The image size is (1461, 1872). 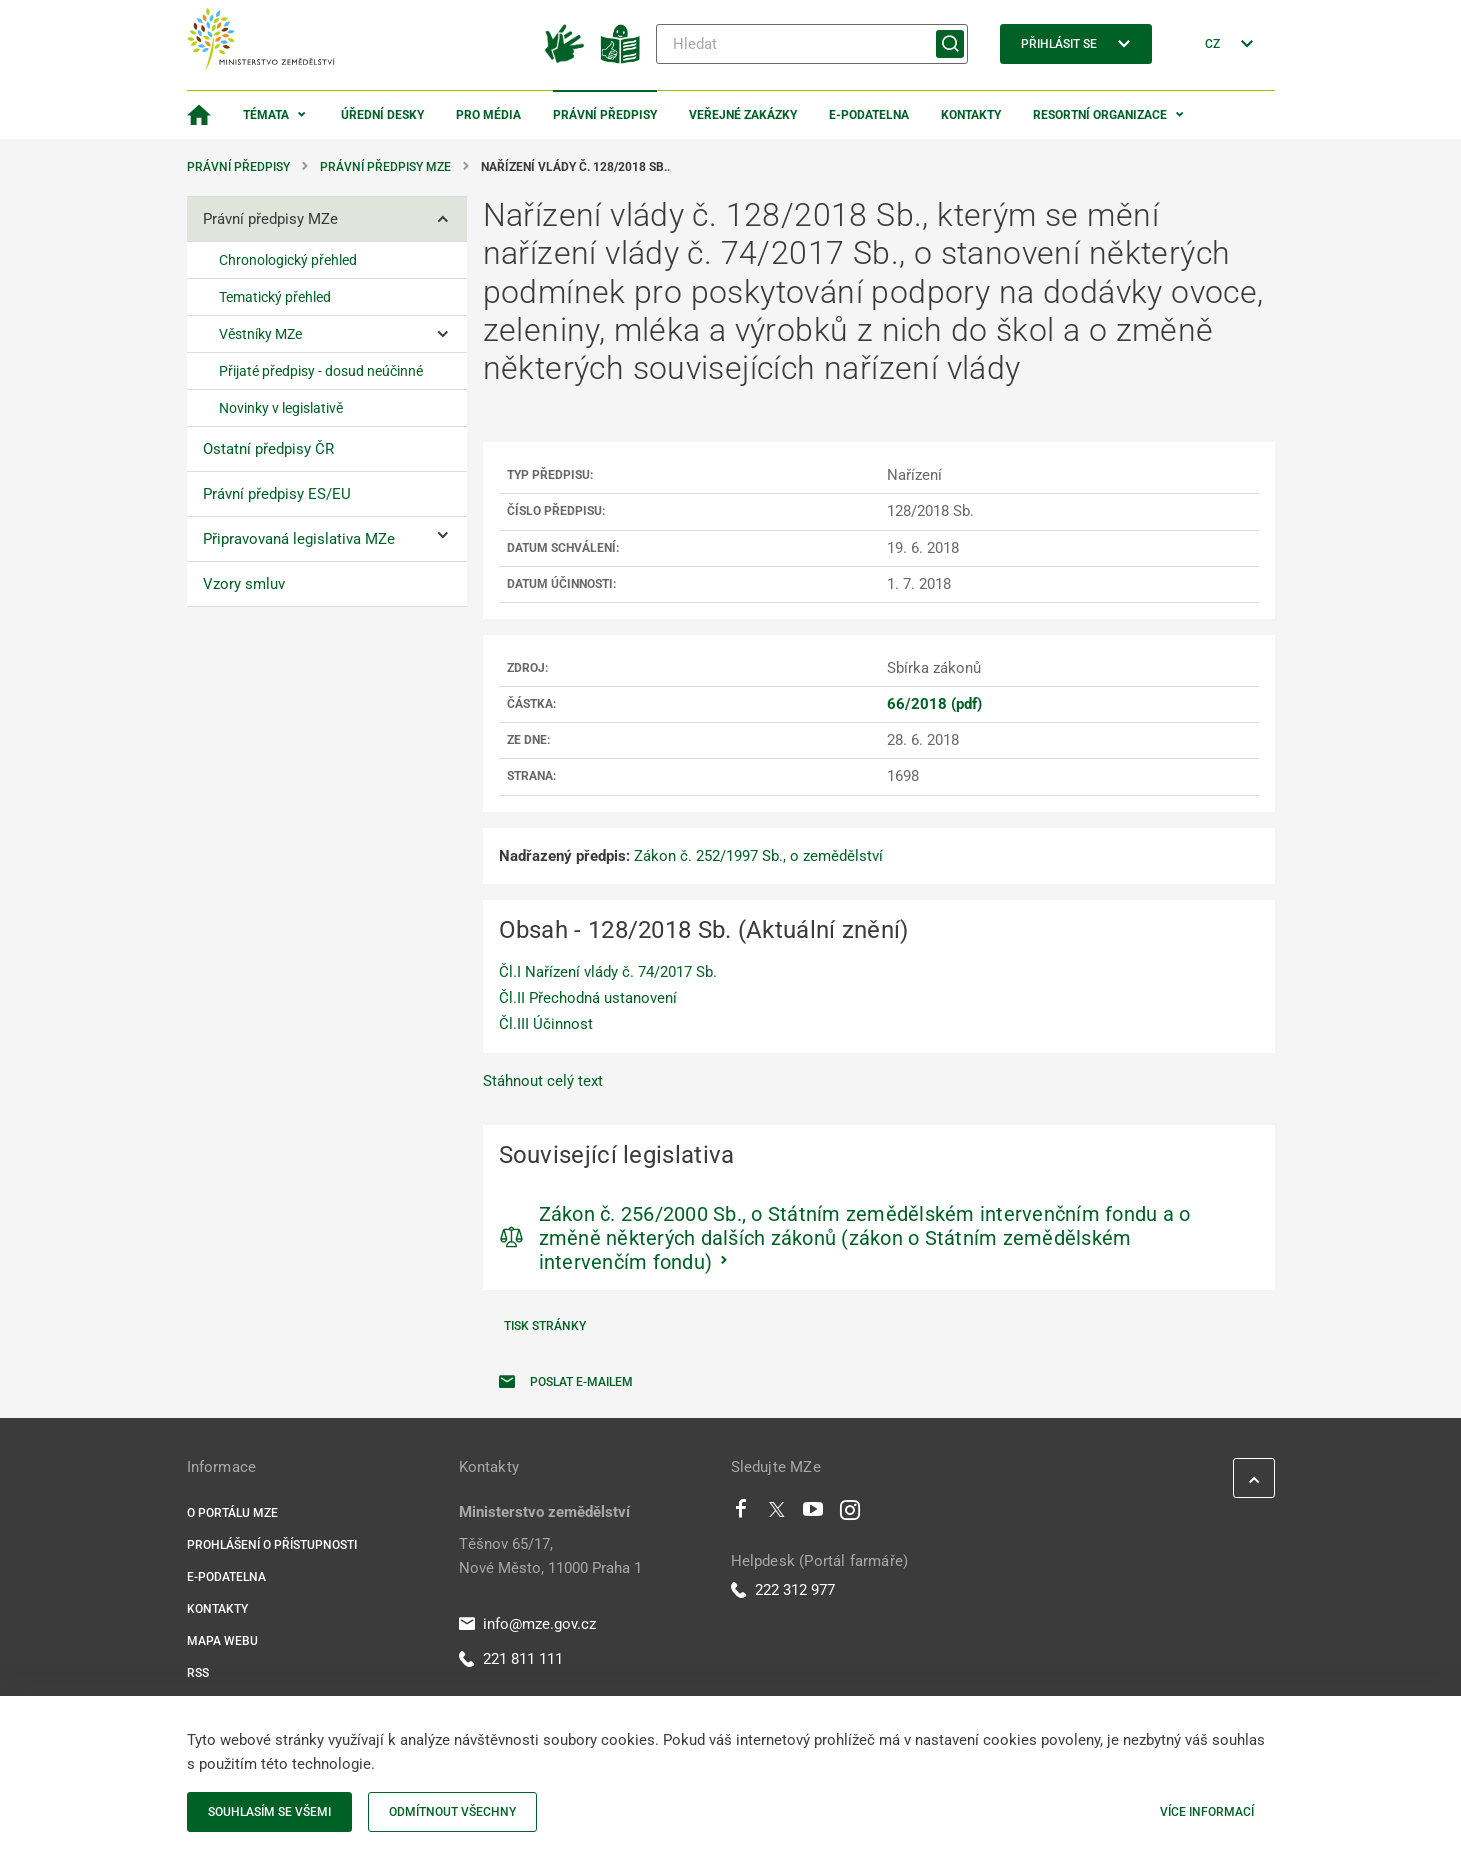 What do you see at coordinates (488, 115) in the screenshot?
I see `Pro média` at bounding box center [488, 115].